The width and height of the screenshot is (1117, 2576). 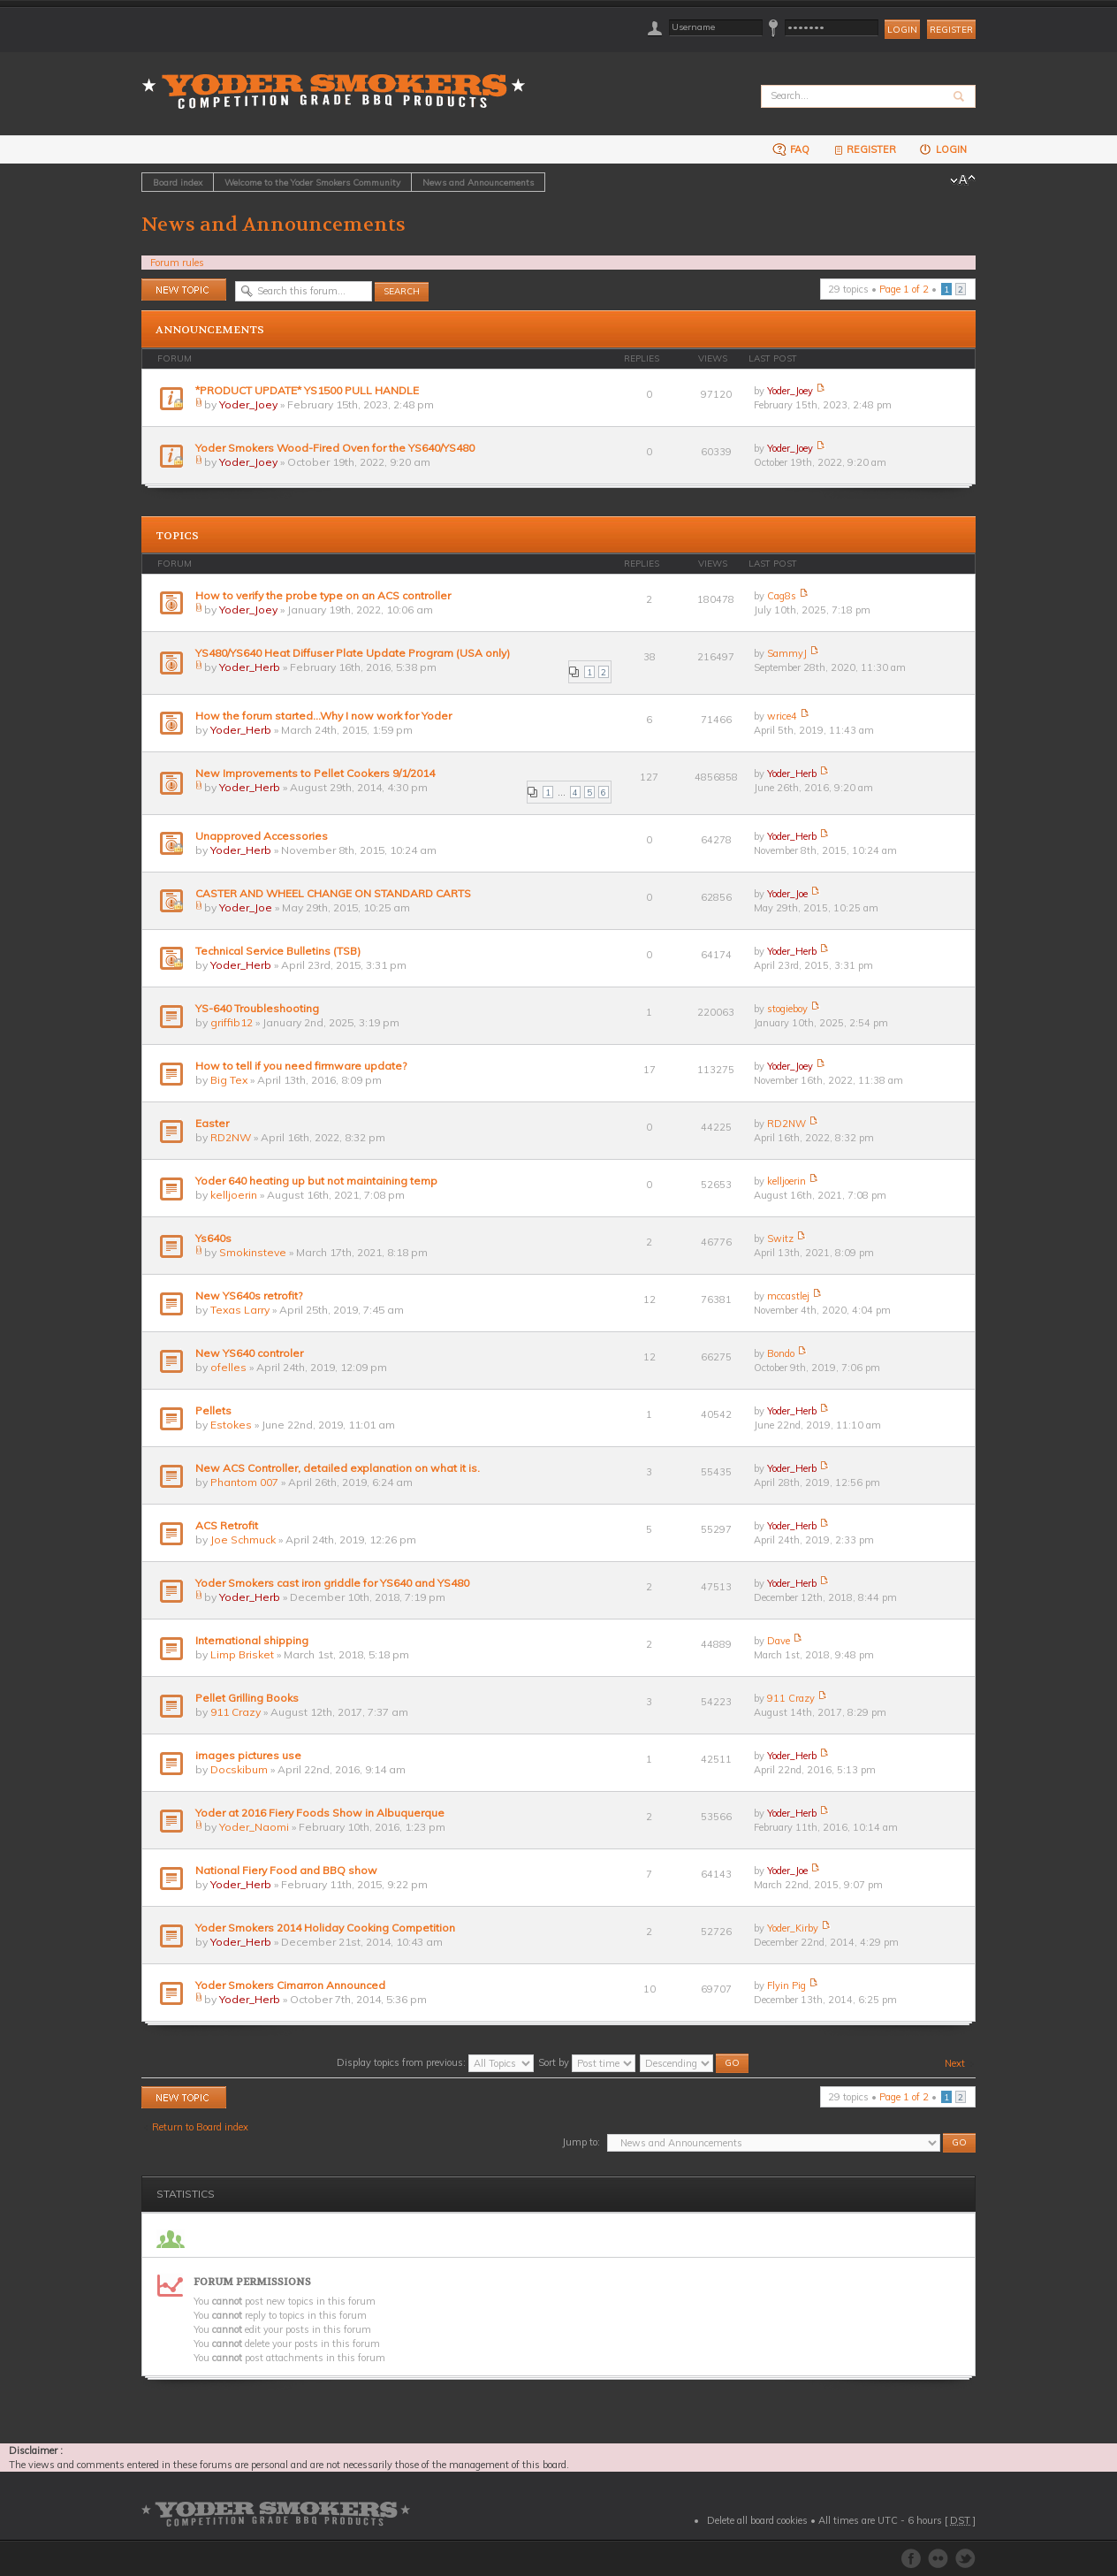 What do you see at coordinates (435, 2062) in the screenshot?
I see `Display topics from previous:` at bounding box center [435, 2062].